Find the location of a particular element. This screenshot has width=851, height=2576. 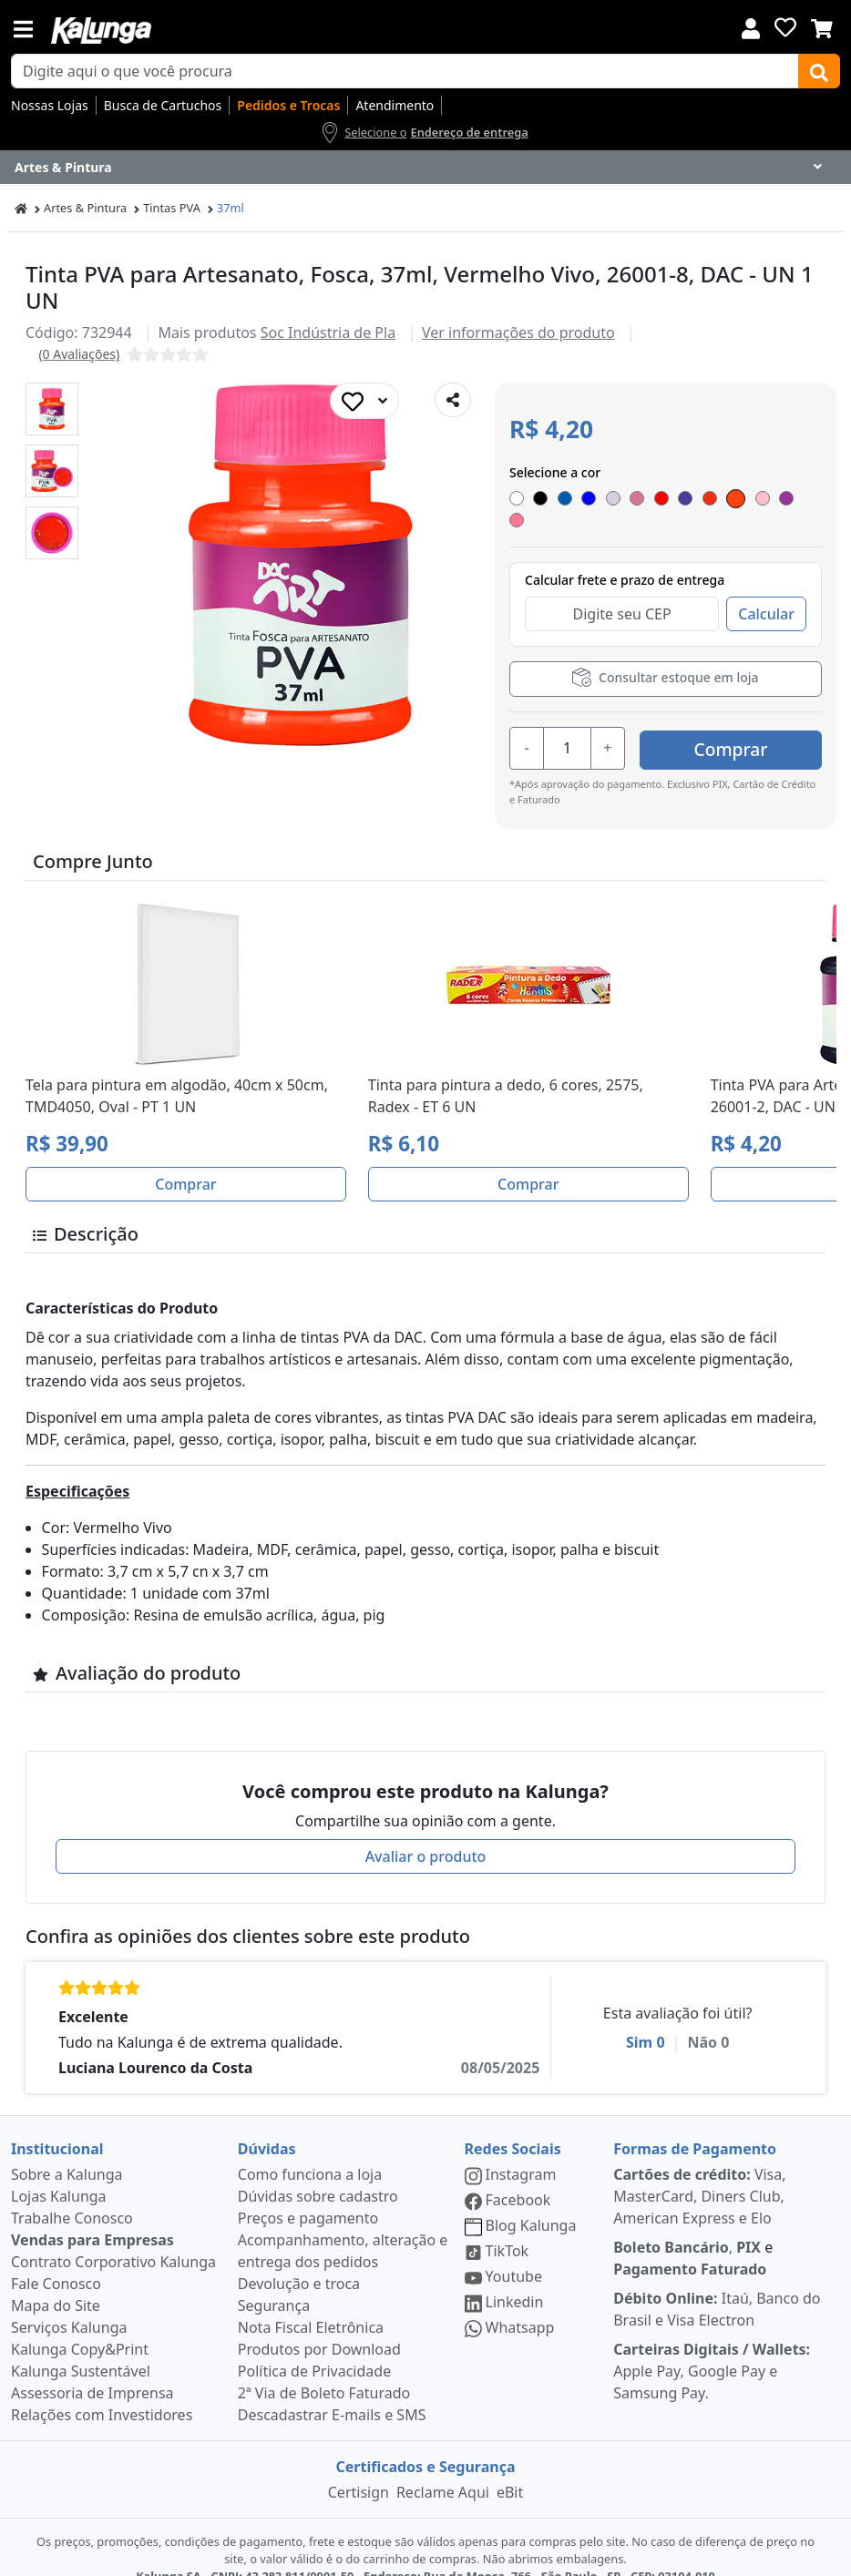

Produtos por Download is located at coordinates (319, 2325).